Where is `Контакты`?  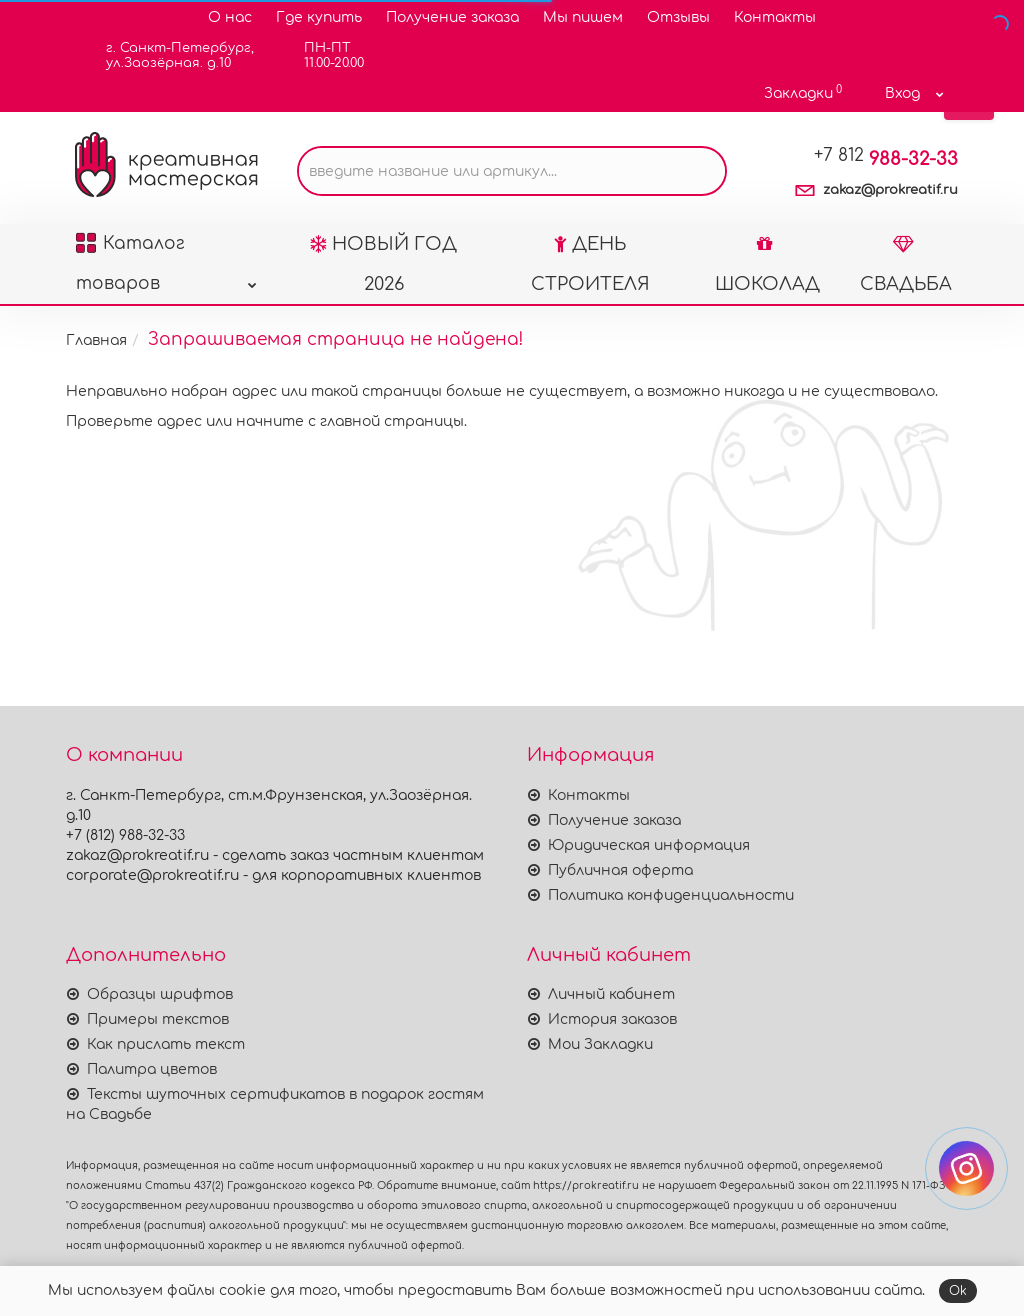
Контакты is located at coordinates (775, 17).